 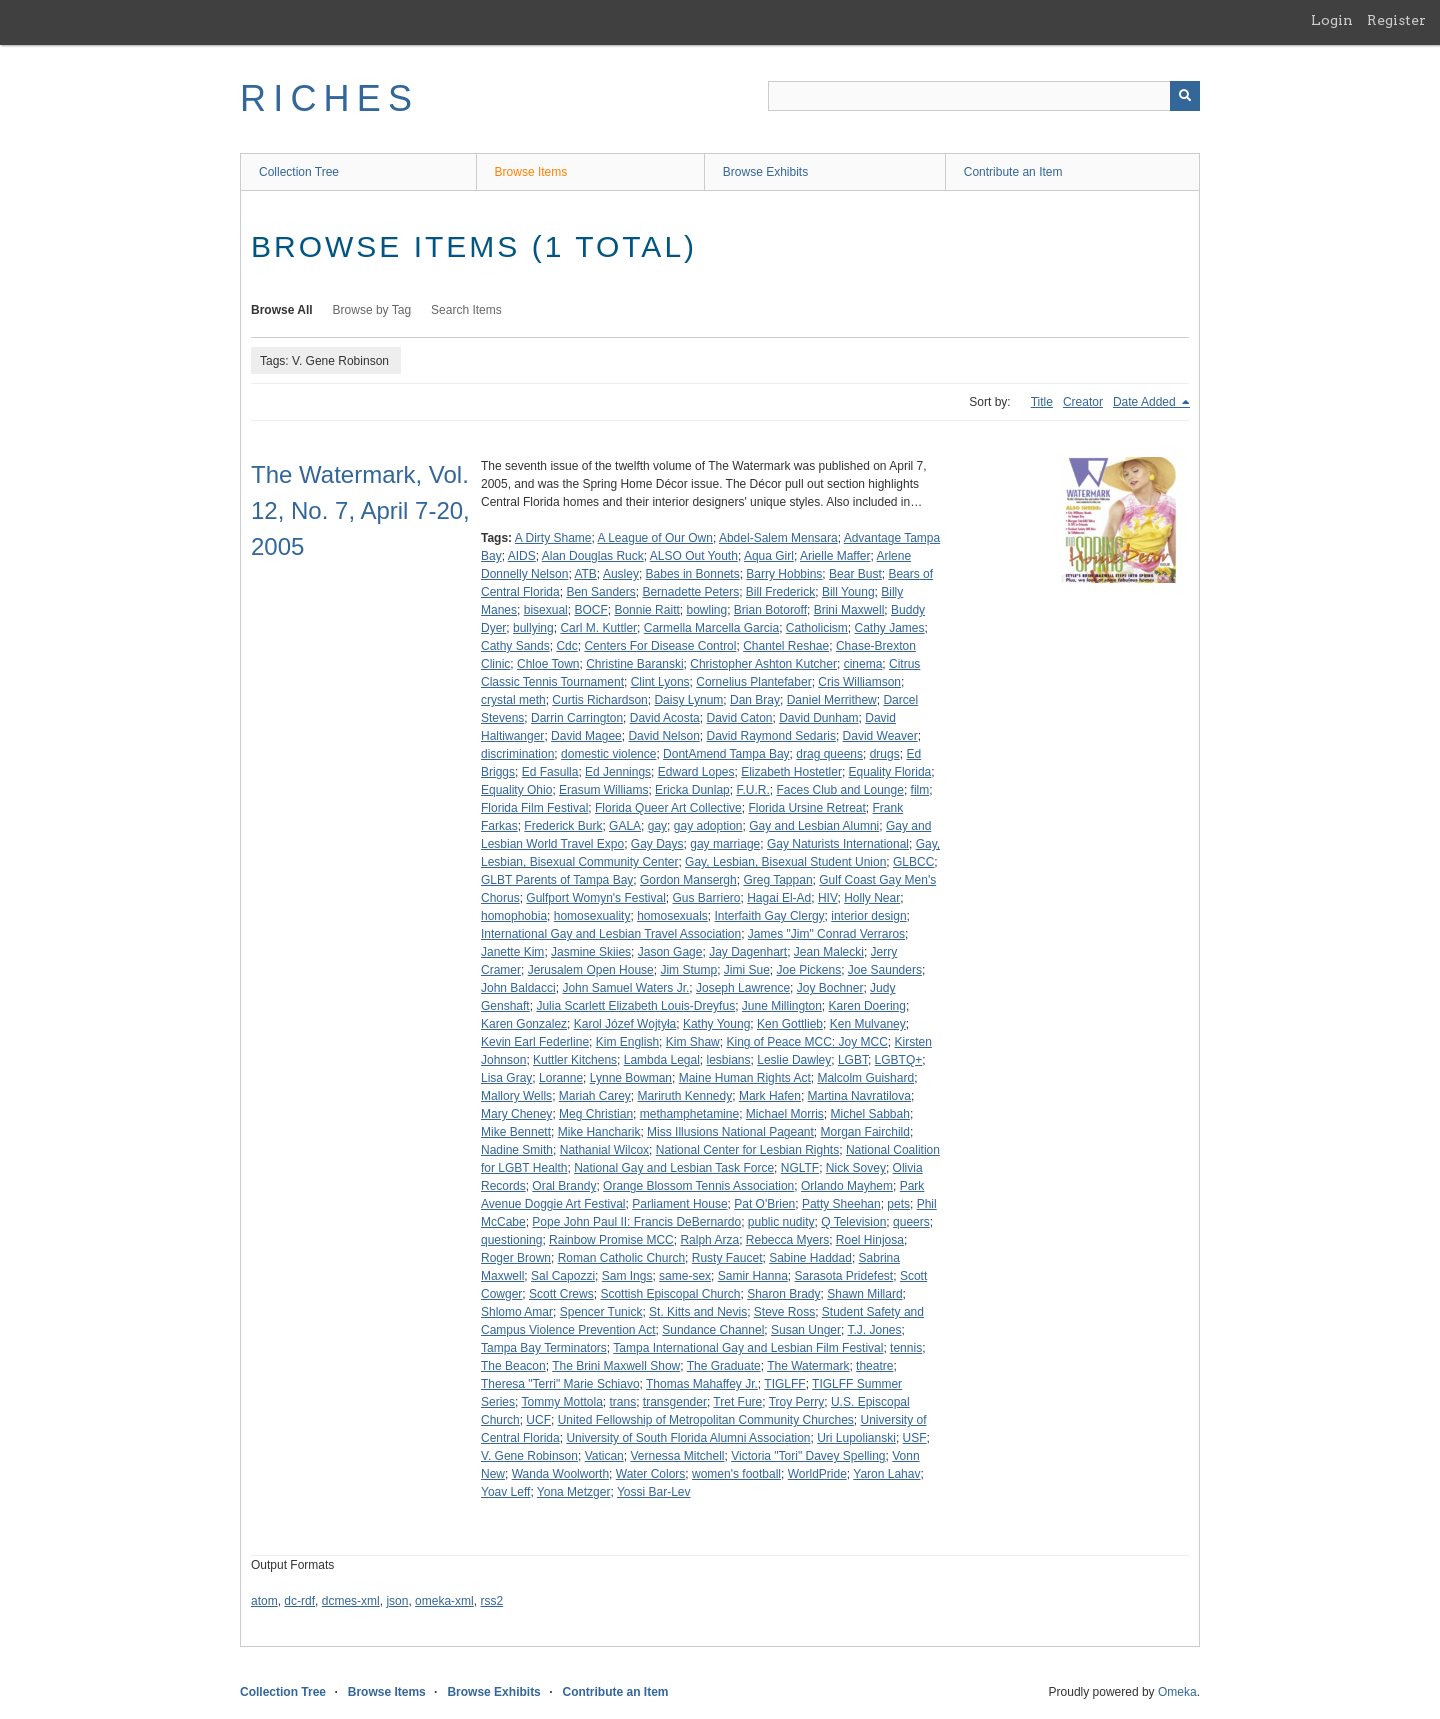 What do you see at coordinates (810, 1258) in the screenshot?
I see `Sabine Haddad` at bounding box center [810, 1258].